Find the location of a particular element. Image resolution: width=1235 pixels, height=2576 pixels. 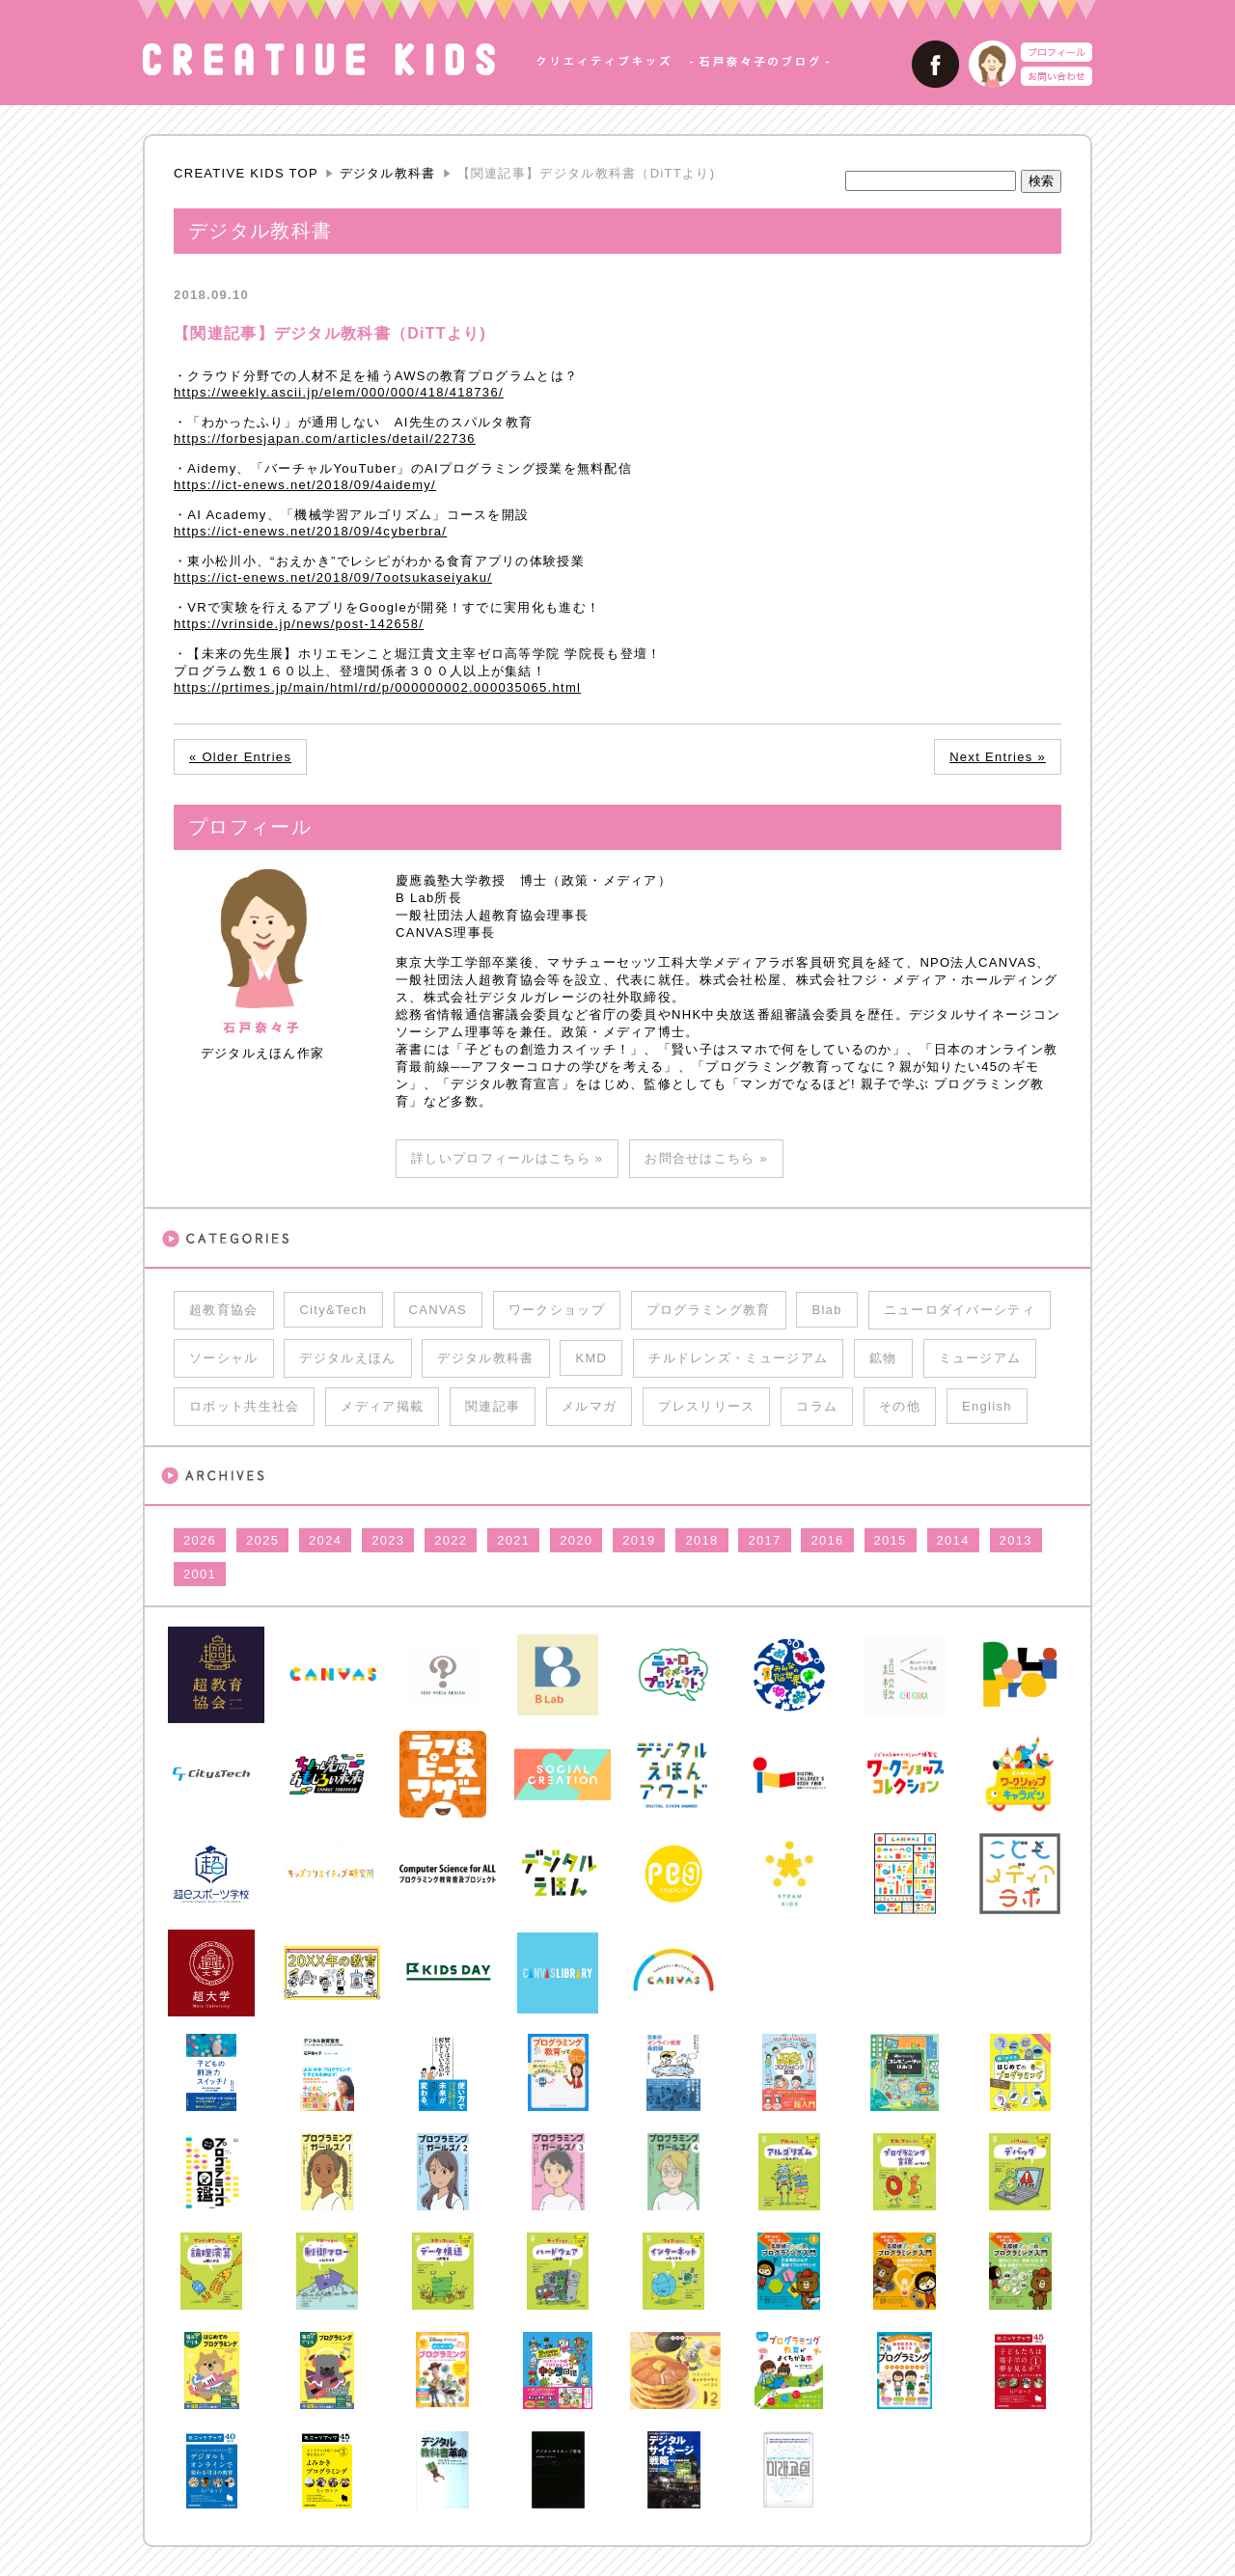

https://ict-enews.net/2018/09/4cyberbra/ is located at coordinates (310, 531).